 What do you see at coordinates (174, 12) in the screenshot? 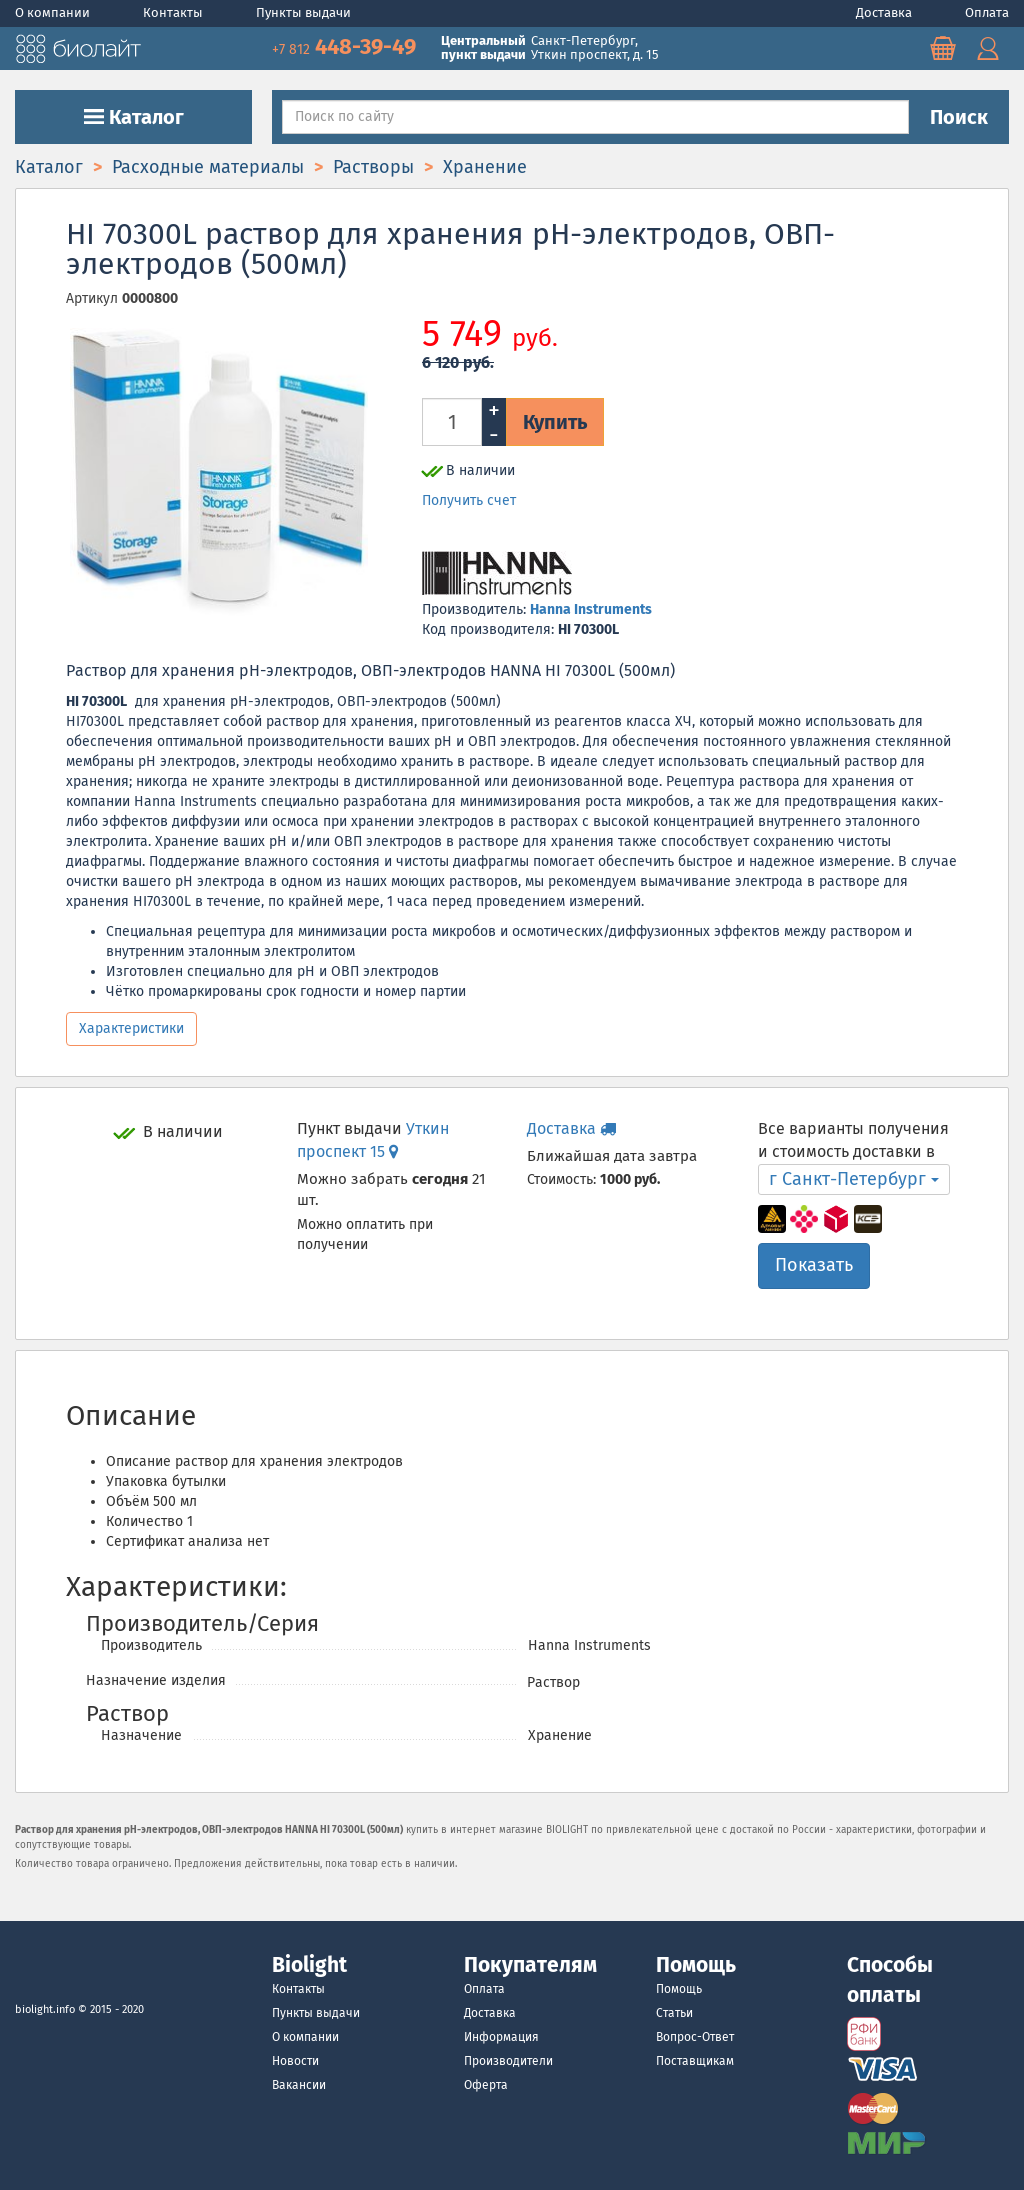
I see `Контакты` at bounding box center [174, 12].